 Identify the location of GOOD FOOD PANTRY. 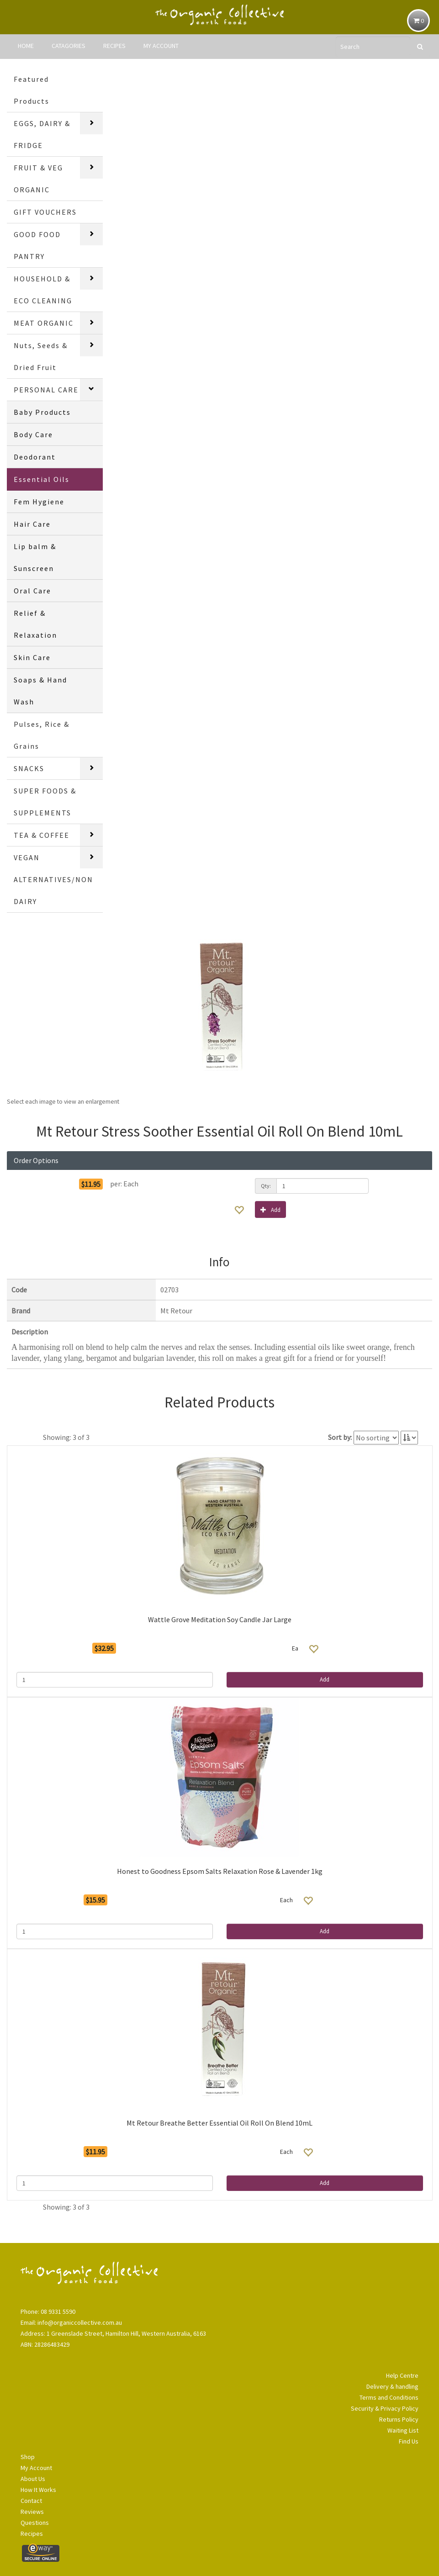
(37, 245).